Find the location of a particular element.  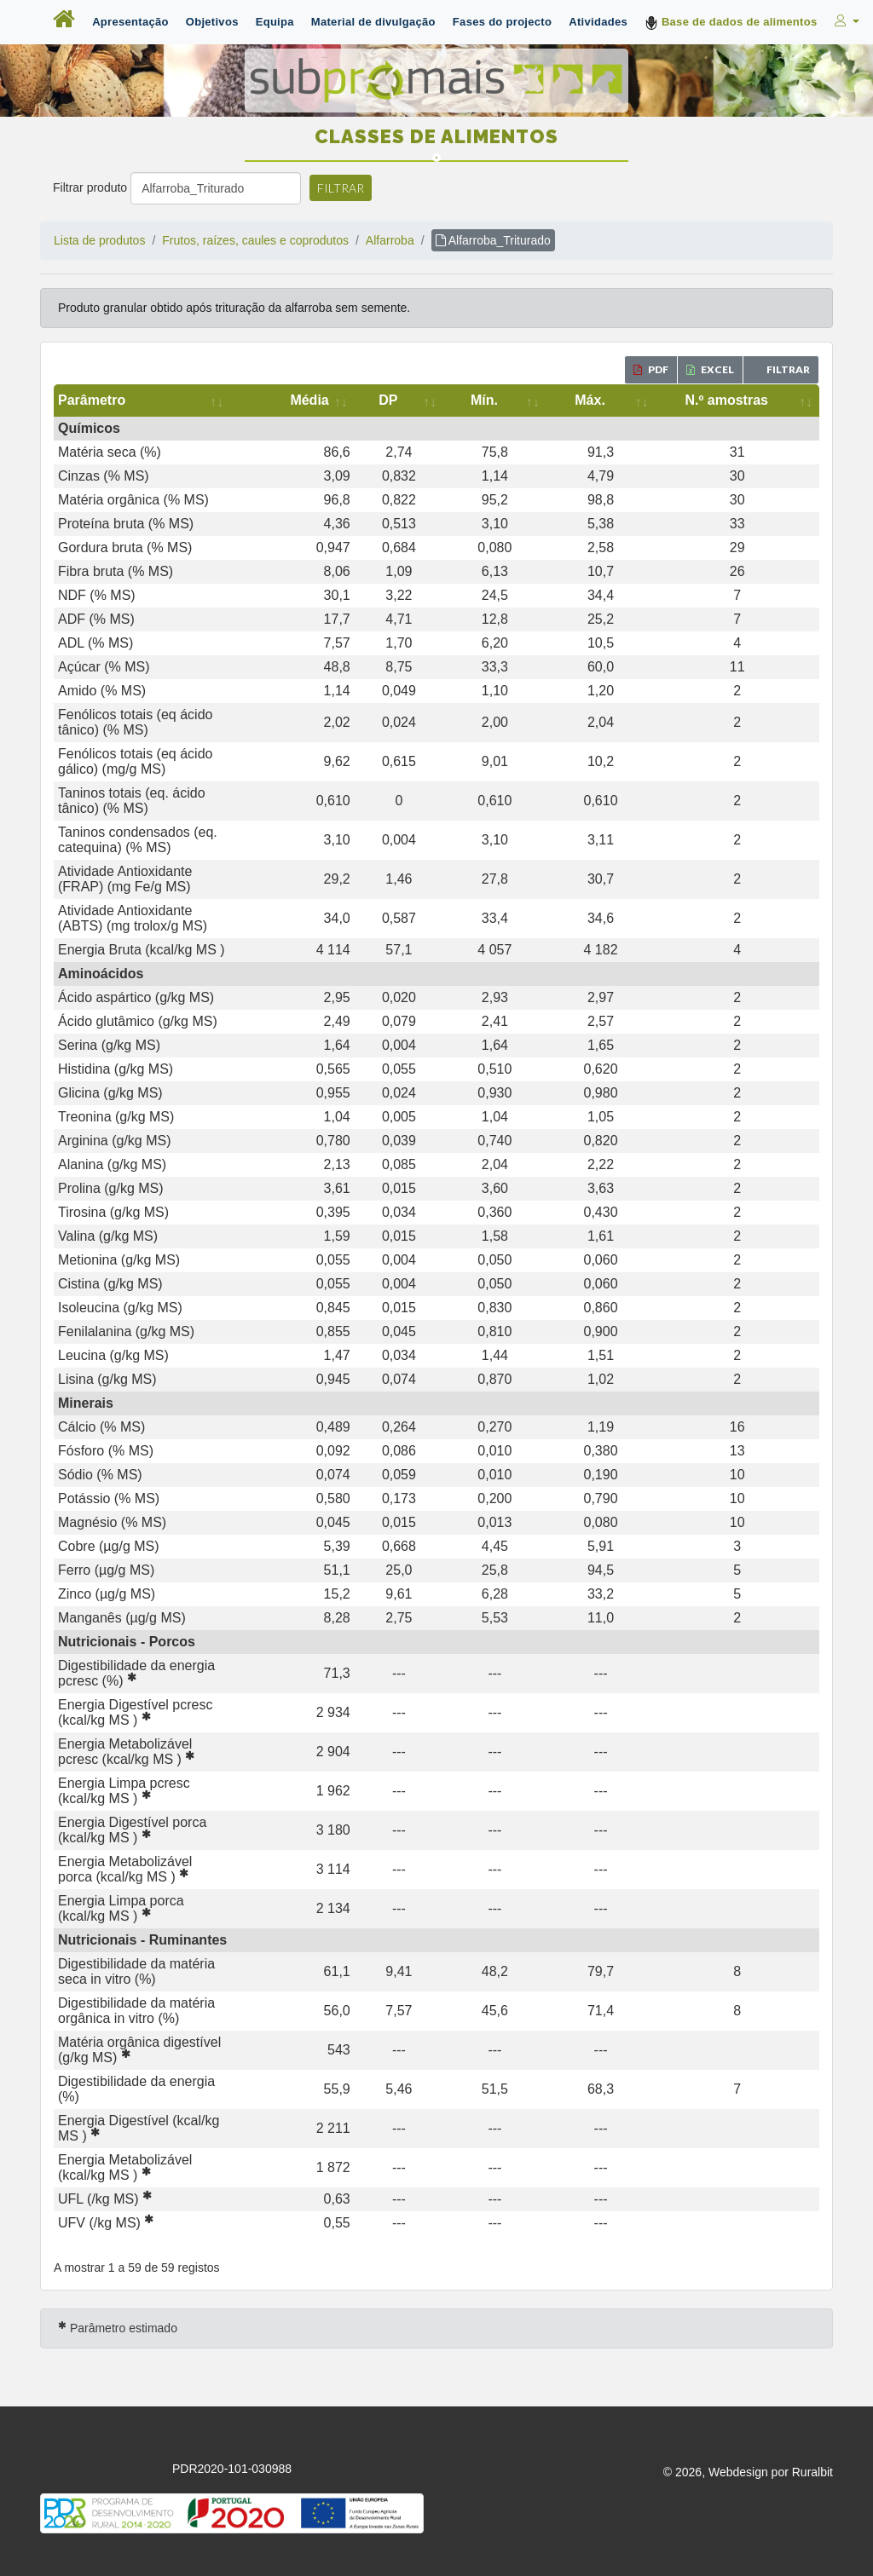

Equipa is located at coordinates (275, 21).